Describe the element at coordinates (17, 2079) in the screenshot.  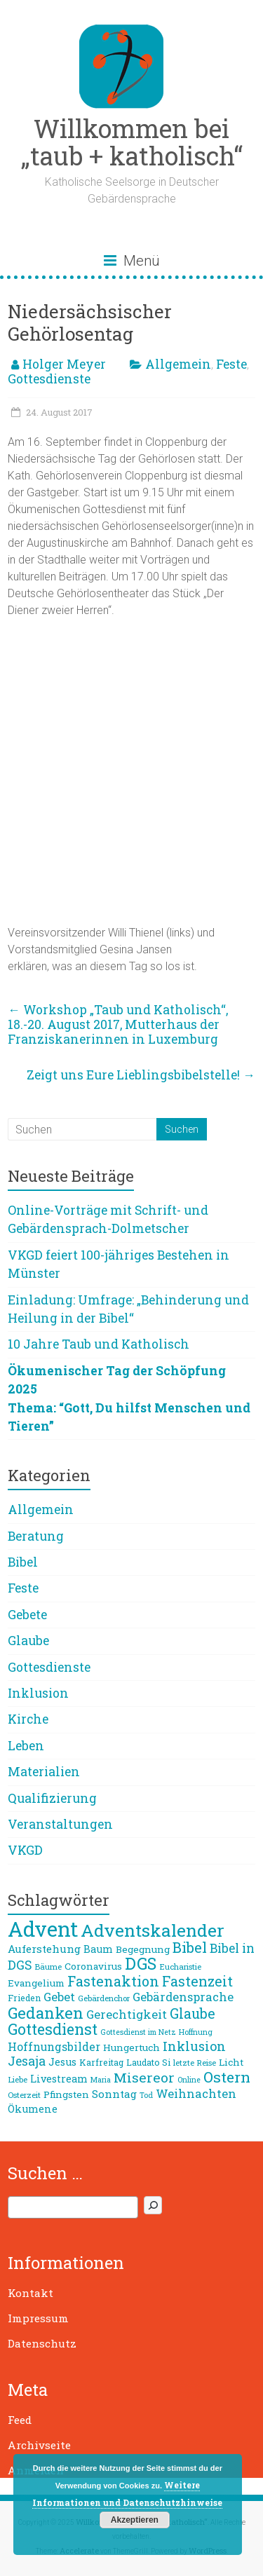
I see `Liebe [Liebe (7 Einträge)]` at that location.